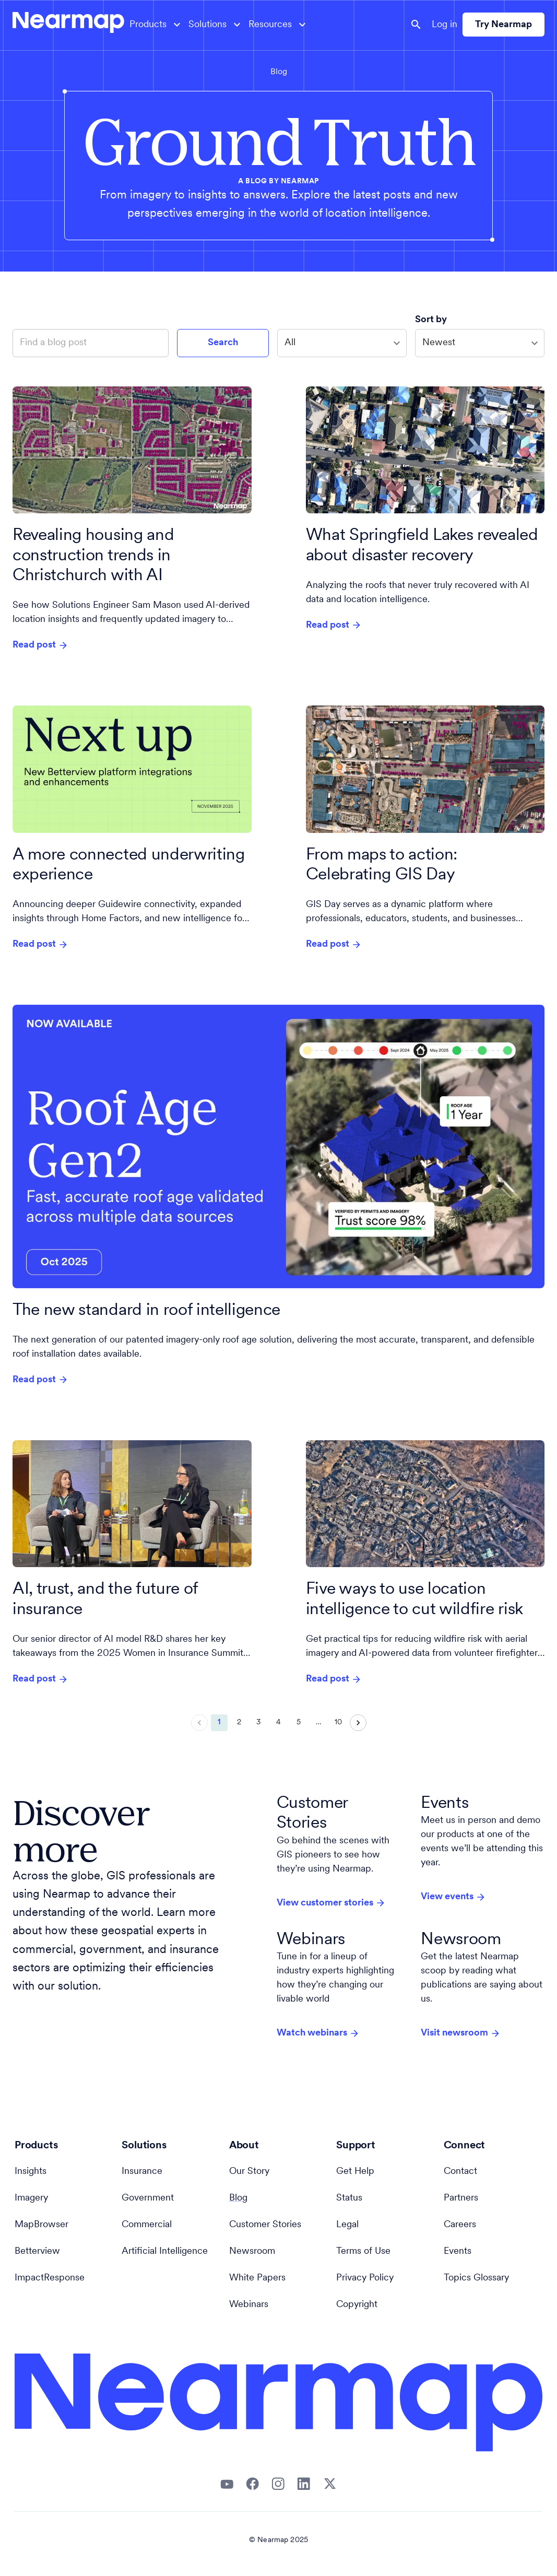 This screenshot has width=557, height=2576. What do you see at coordinates (432, 320) in the screenshot?
I see `Sort by` at bounding box center [432, 320].